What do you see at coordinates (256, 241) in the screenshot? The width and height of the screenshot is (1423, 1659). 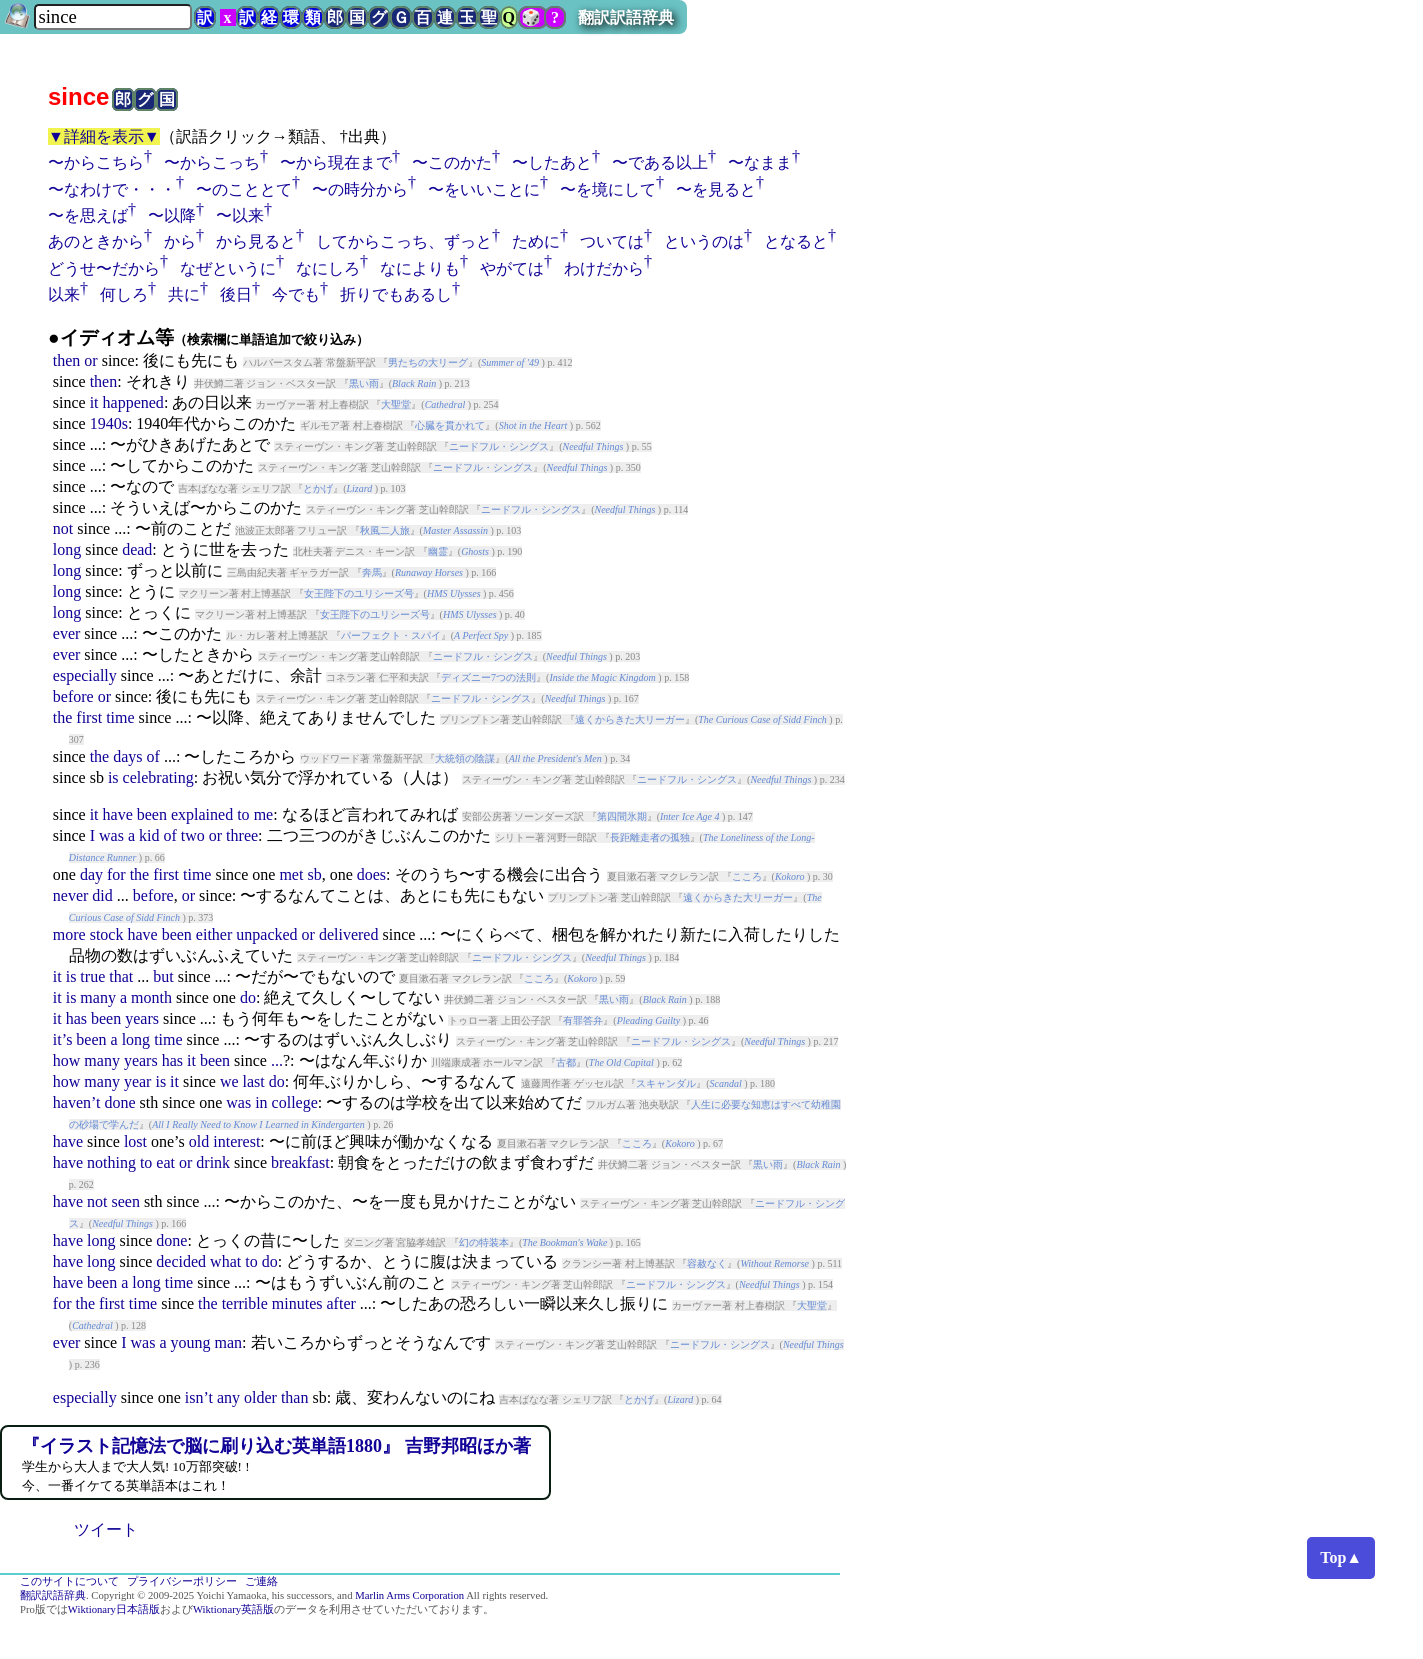 I see `から見ると` at bounding box center [256, 241].